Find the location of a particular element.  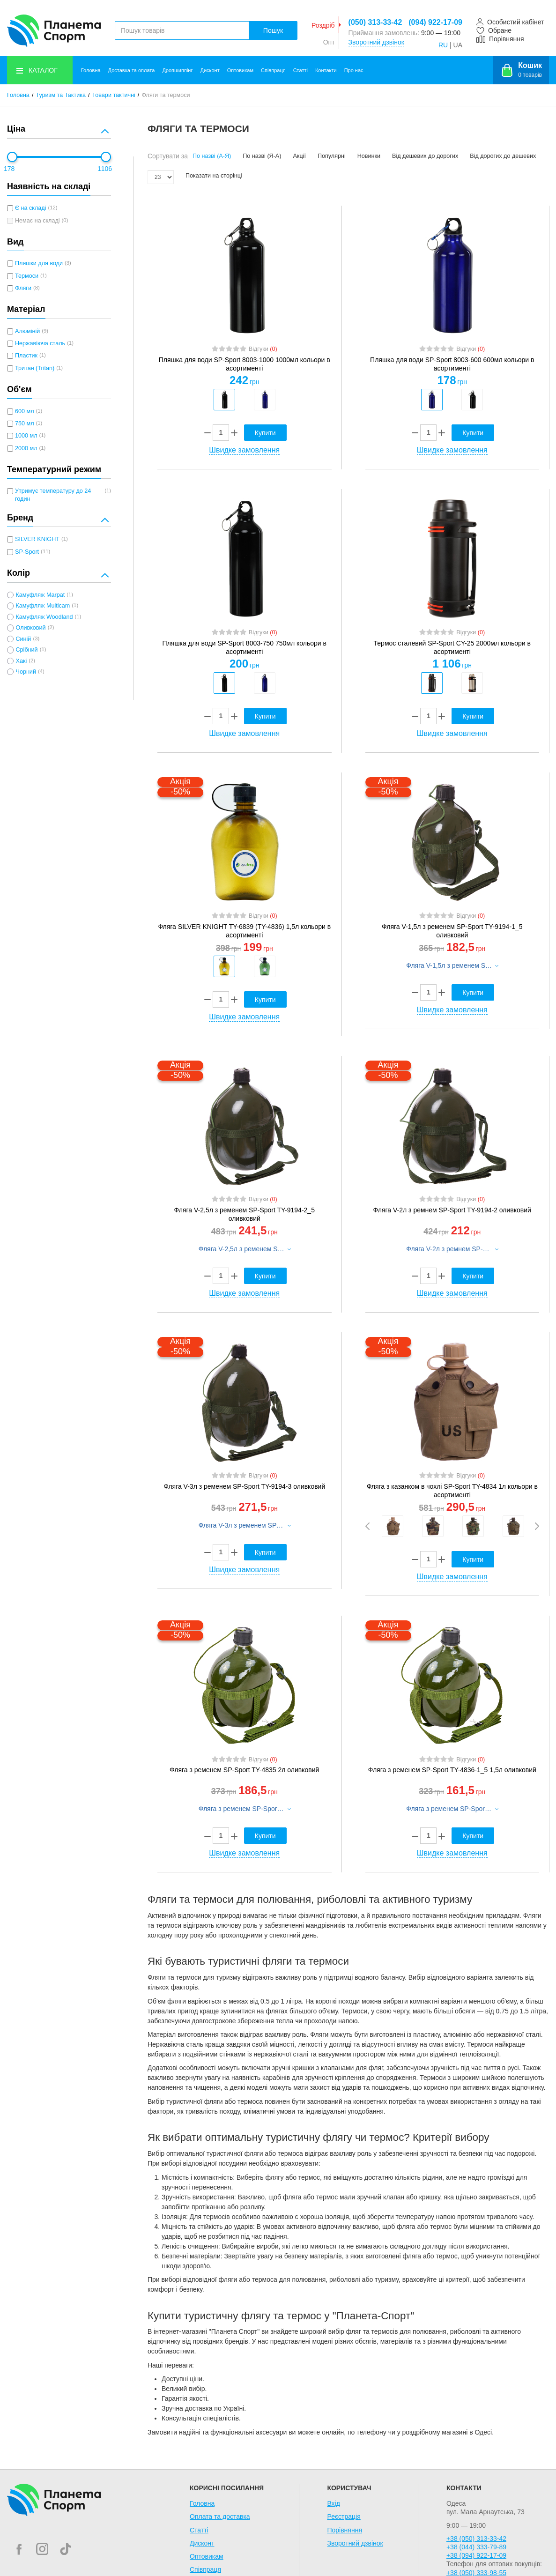

Пляшки для води is located at coordinates (39, 263).